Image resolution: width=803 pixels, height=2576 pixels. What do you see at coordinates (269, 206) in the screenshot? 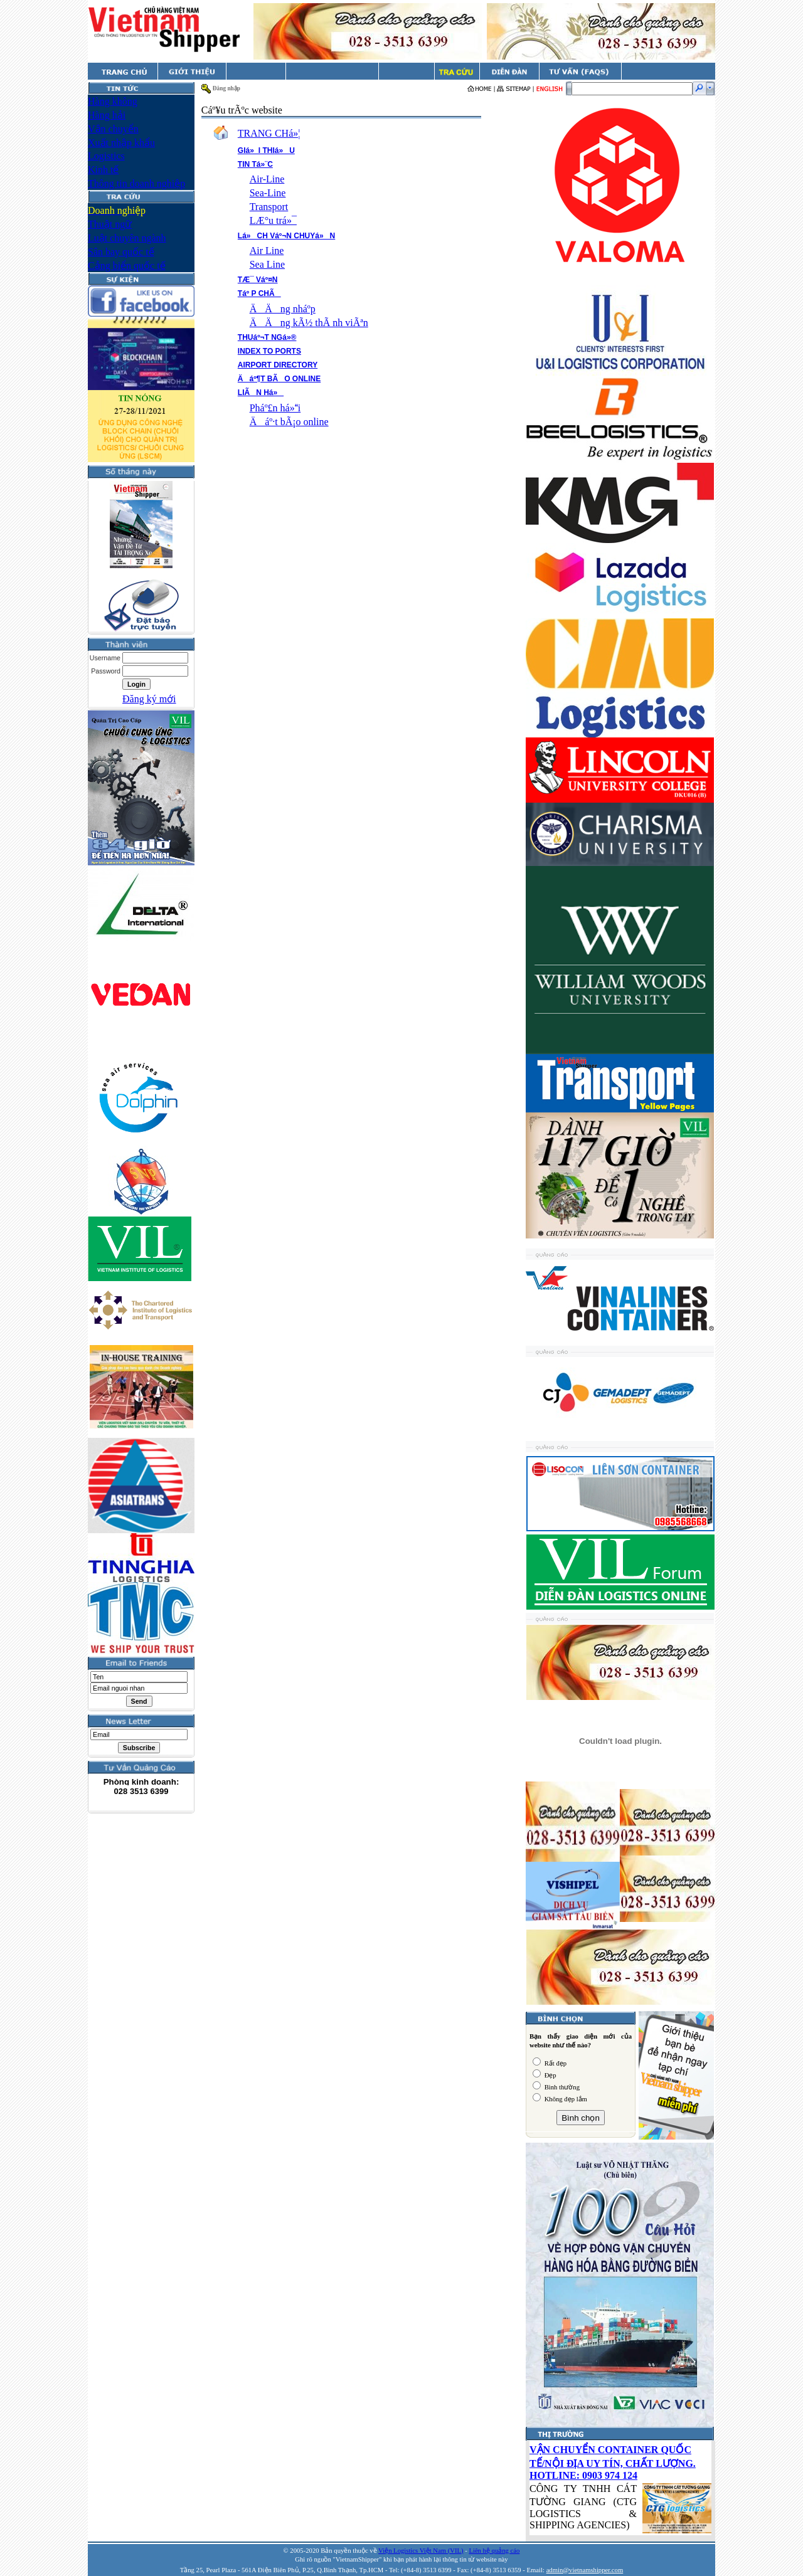
I see `Transport` at bounding box center [269, 206].